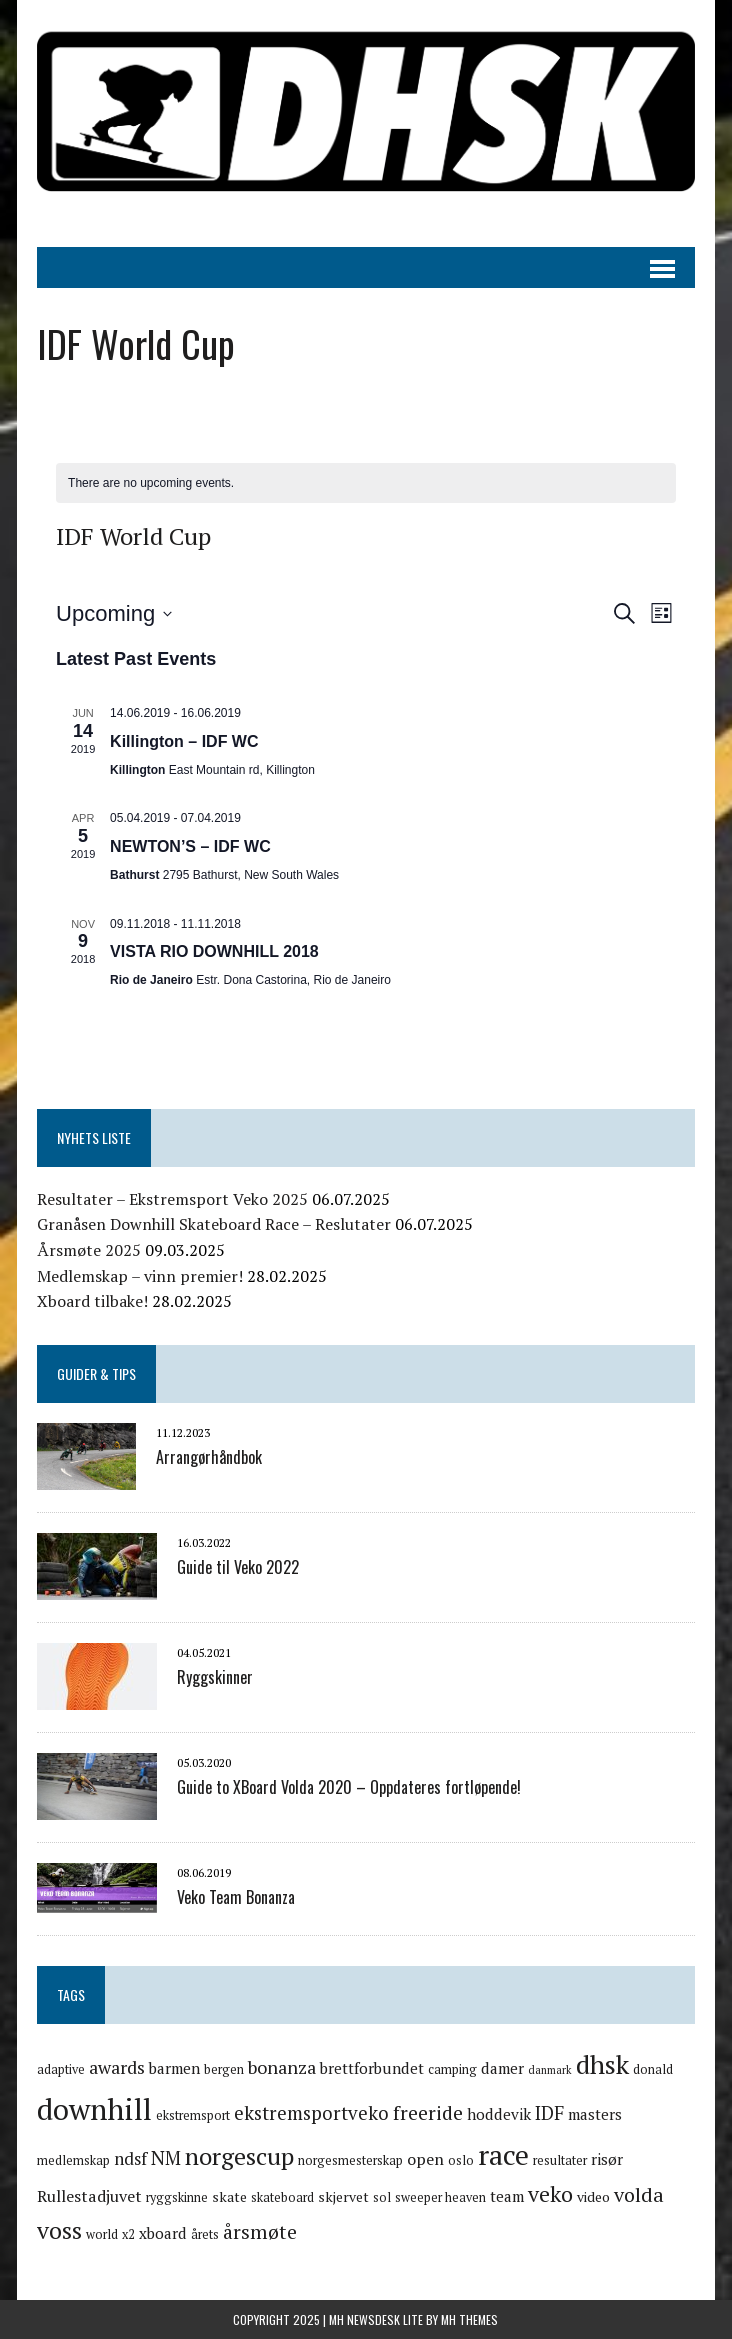 Image resolution: width=732 pixels, height=2339 pixels. What do you see at coordinates (260, 2232) in the screenshot?
I see `årsmøte [årsmøte (11 items)]` at bounding box center [260, 2232].